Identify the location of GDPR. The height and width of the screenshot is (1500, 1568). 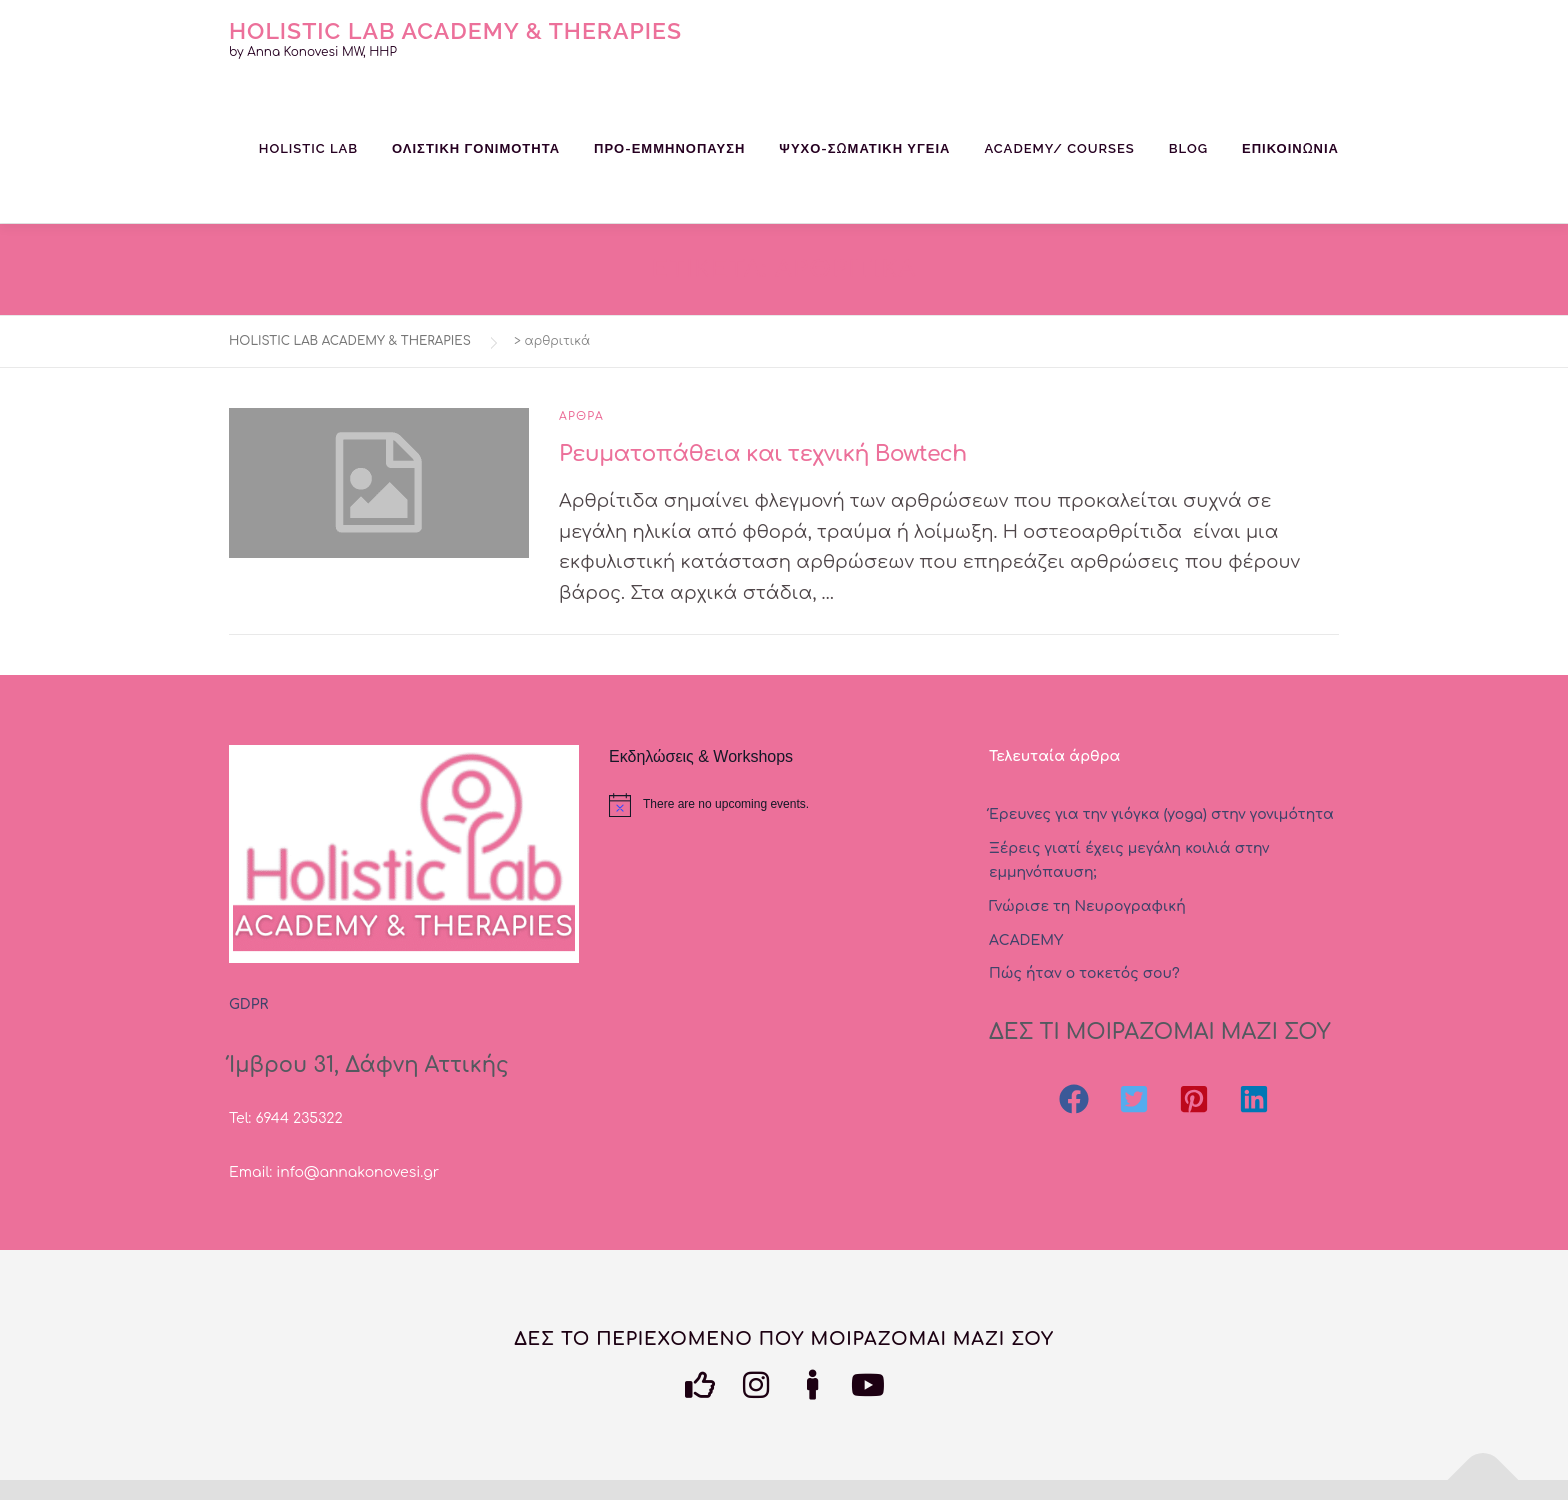
(248, 1004).